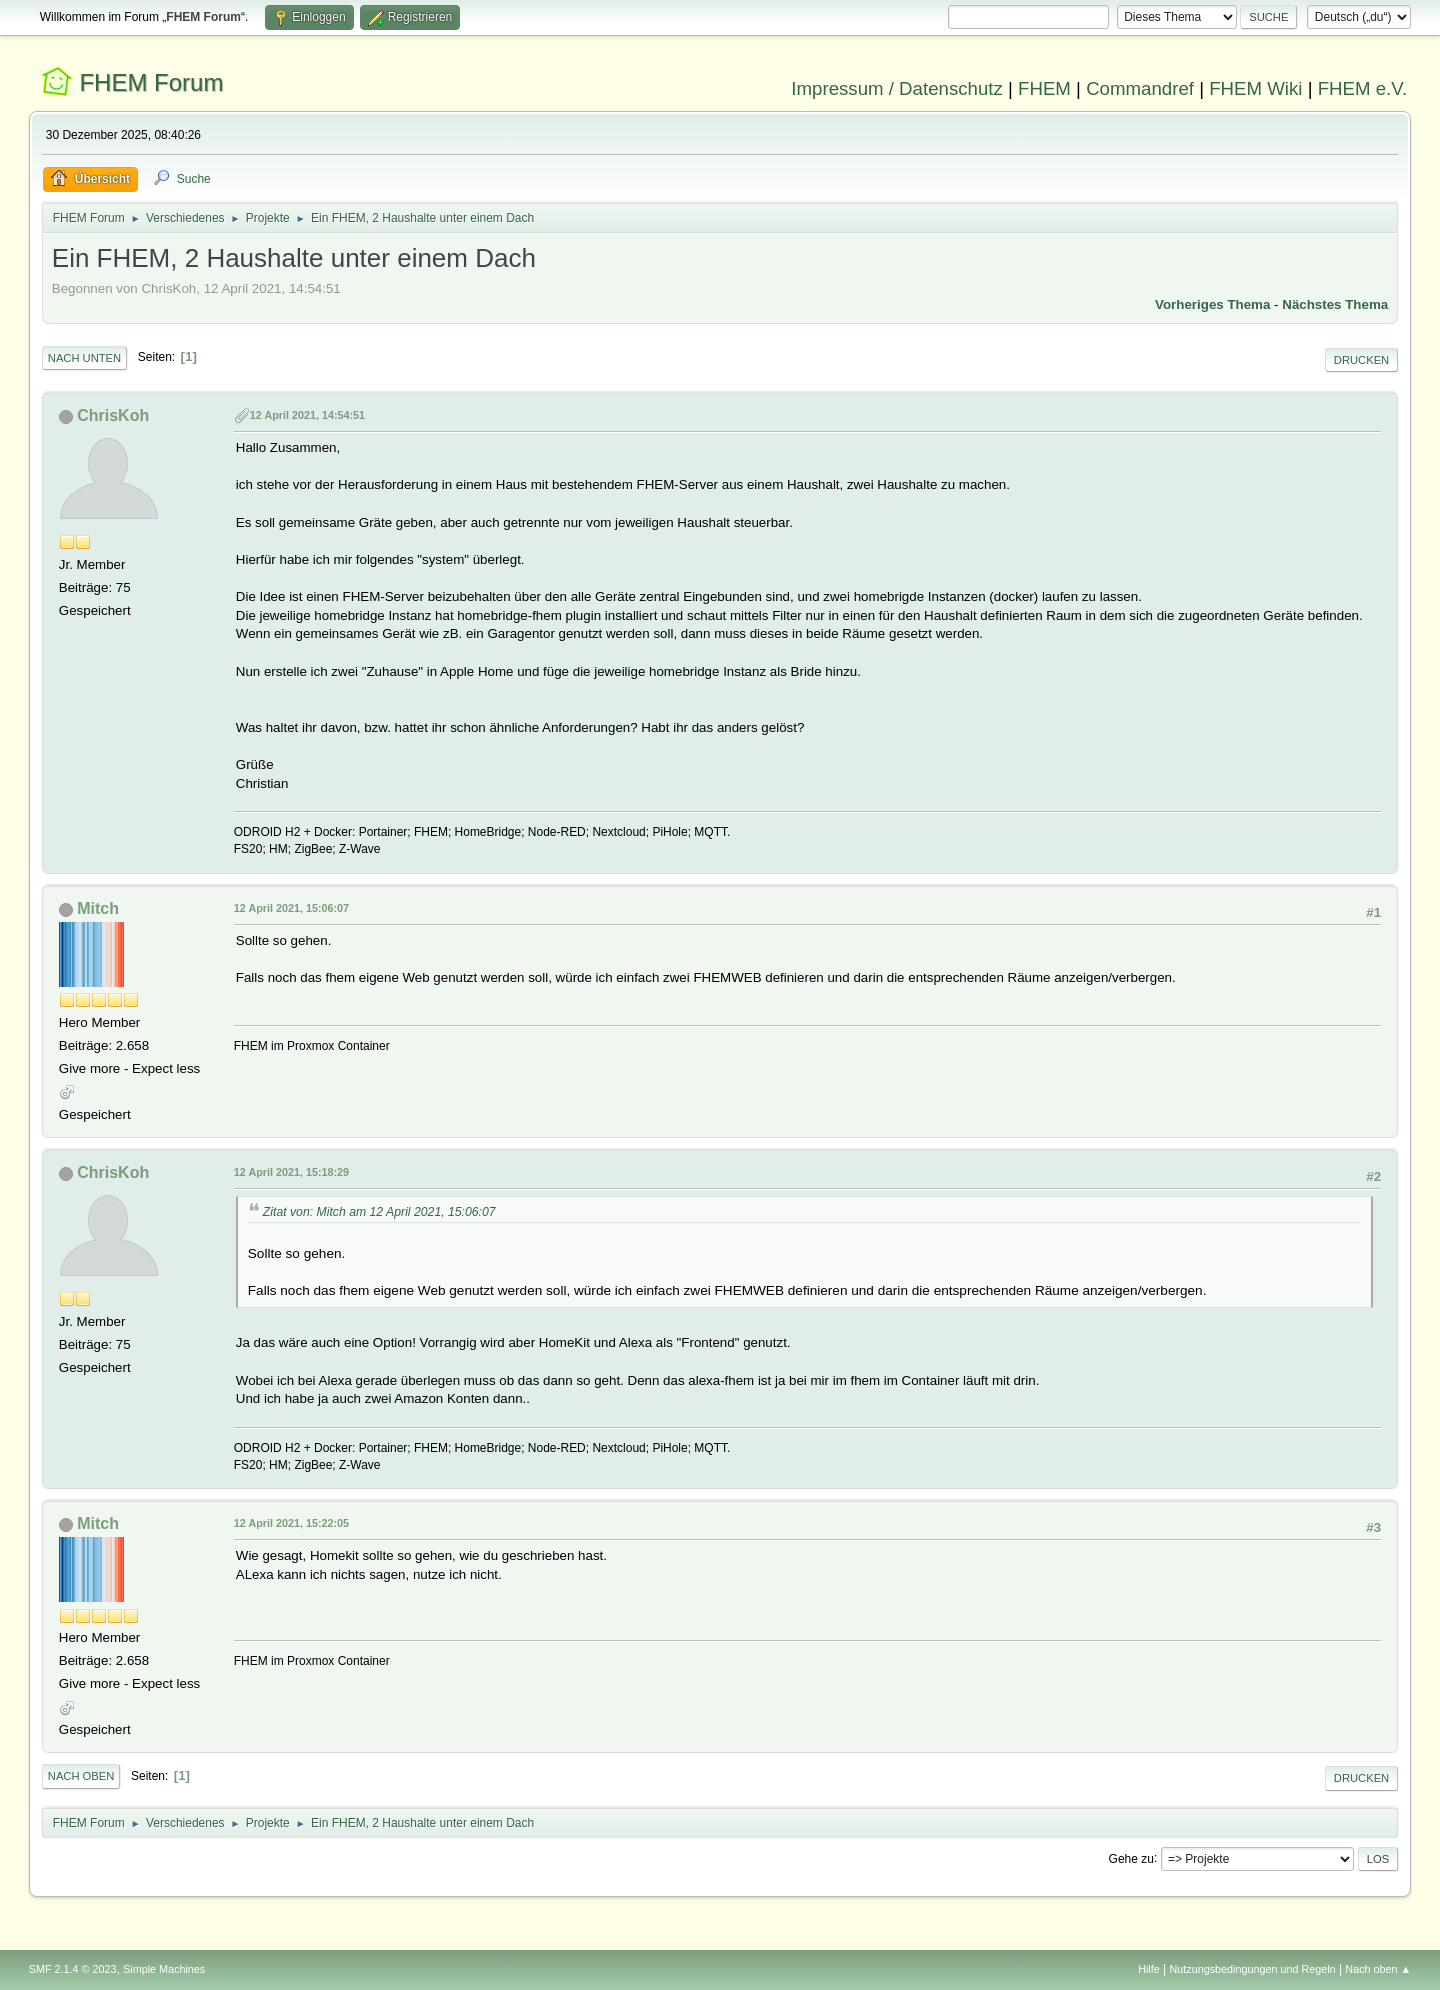 The image size is (1440, 1990). Describe the element at coordinates (151, 82) in the screenshot. I see `FHEM Forum` at that location.